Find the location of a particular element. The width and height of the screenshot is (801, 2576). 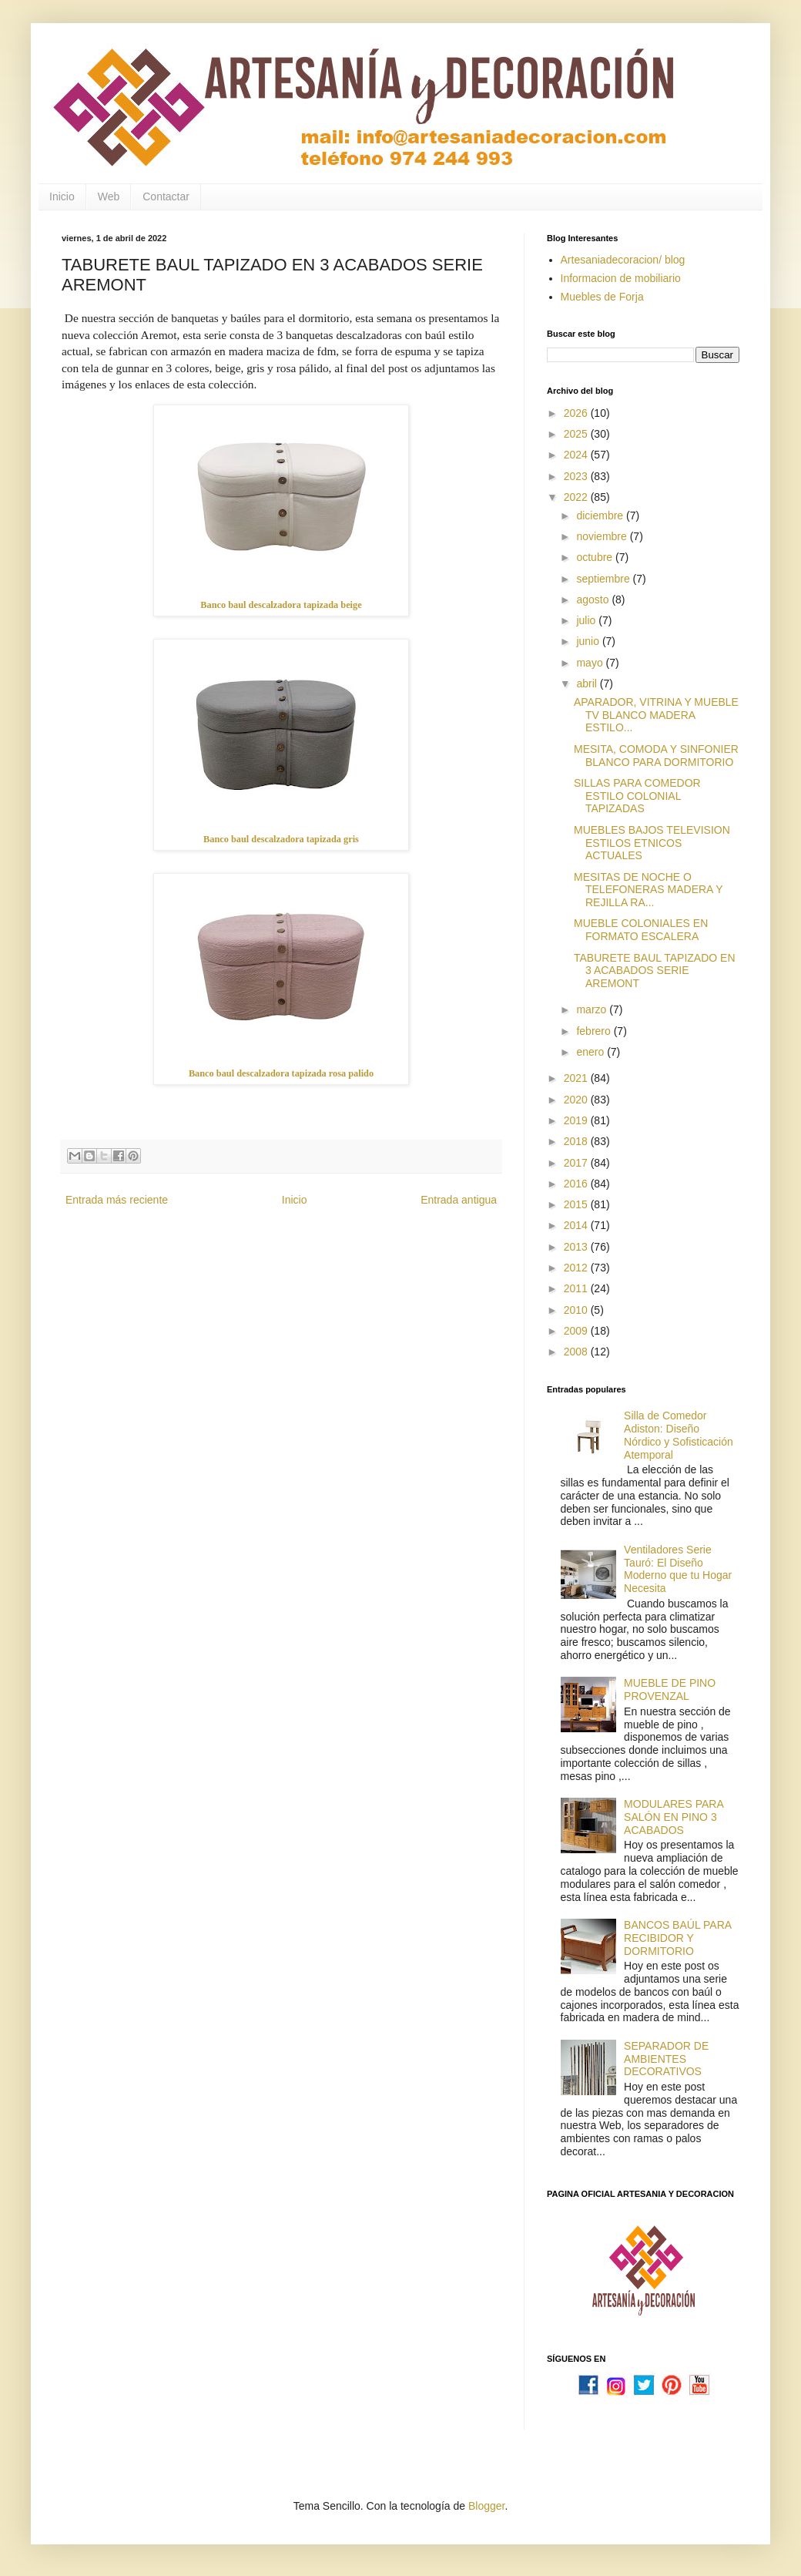

junio is located at coordinates (589, 641).